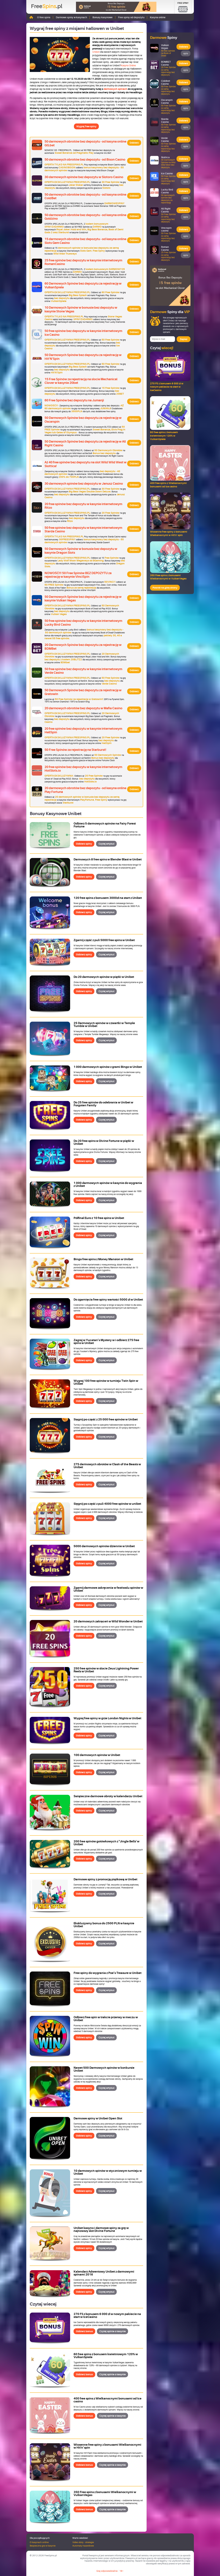  I want to click on 120 free spins z bonusem 3000zł na start z Unibet, so click(108, 898).